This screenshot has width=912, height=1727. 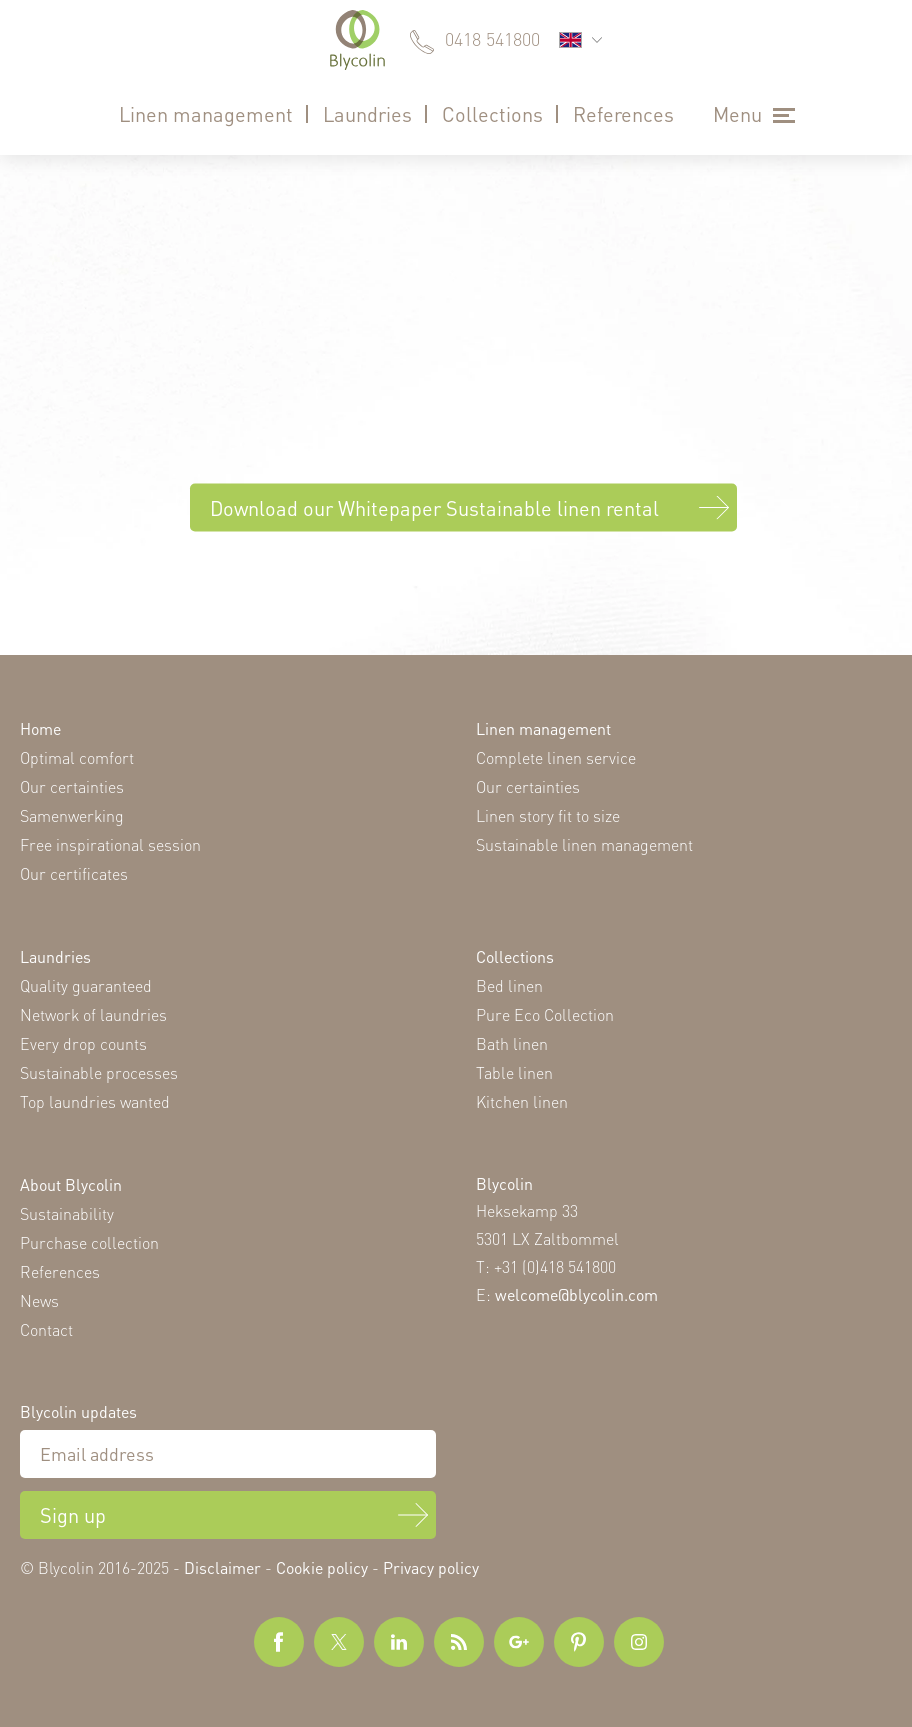 I want to click on References, so click(x=623, y=114).